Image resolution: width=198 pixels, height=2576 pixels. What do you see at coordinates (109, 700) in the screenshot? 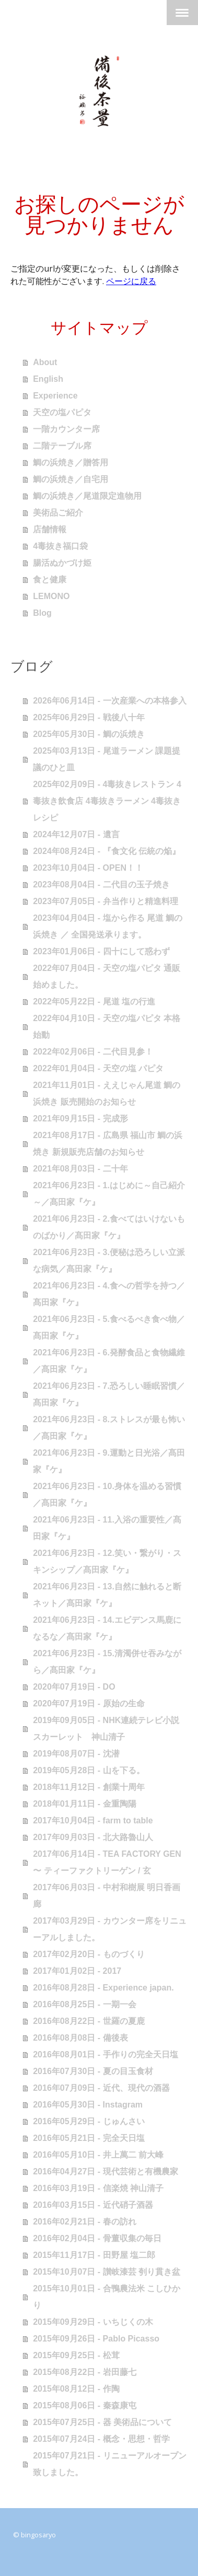
I see `2026年06月14日 - 一次産業への本格参入` at bounding box center [109, 700].